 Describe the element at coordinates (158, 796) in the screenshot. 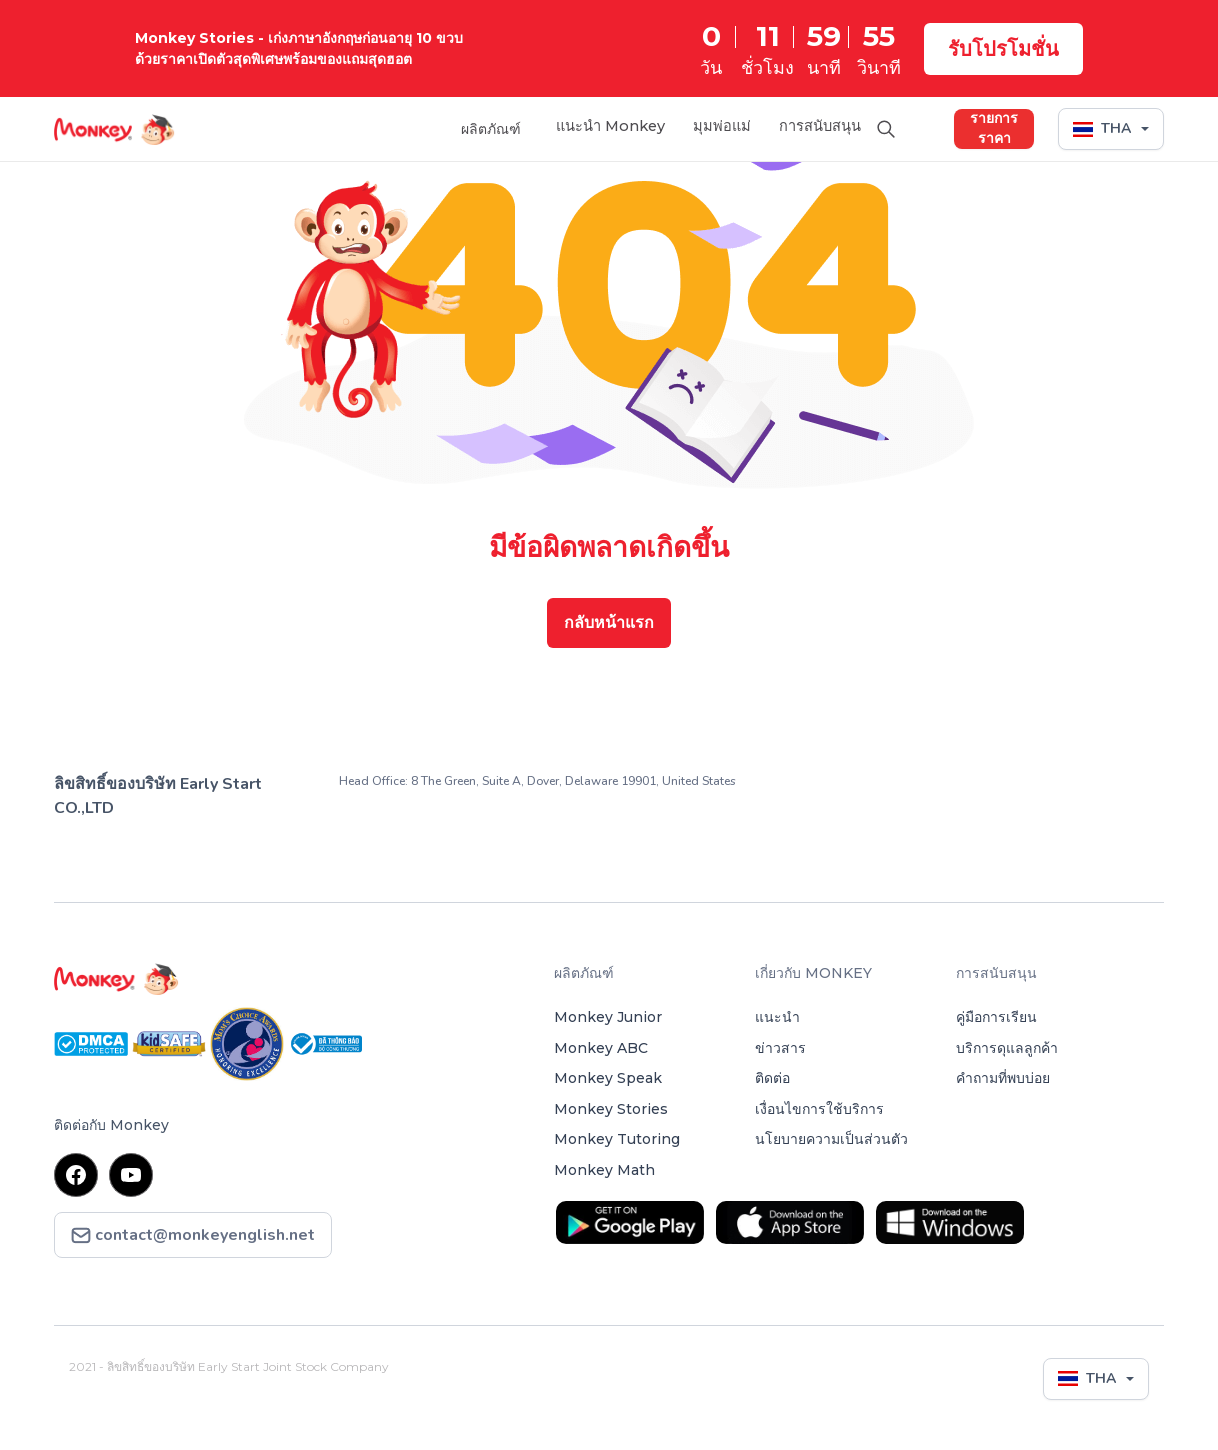

I see `ลิขสิทธิ์ของบริษัท Early Start CO.,LTD` at that location.